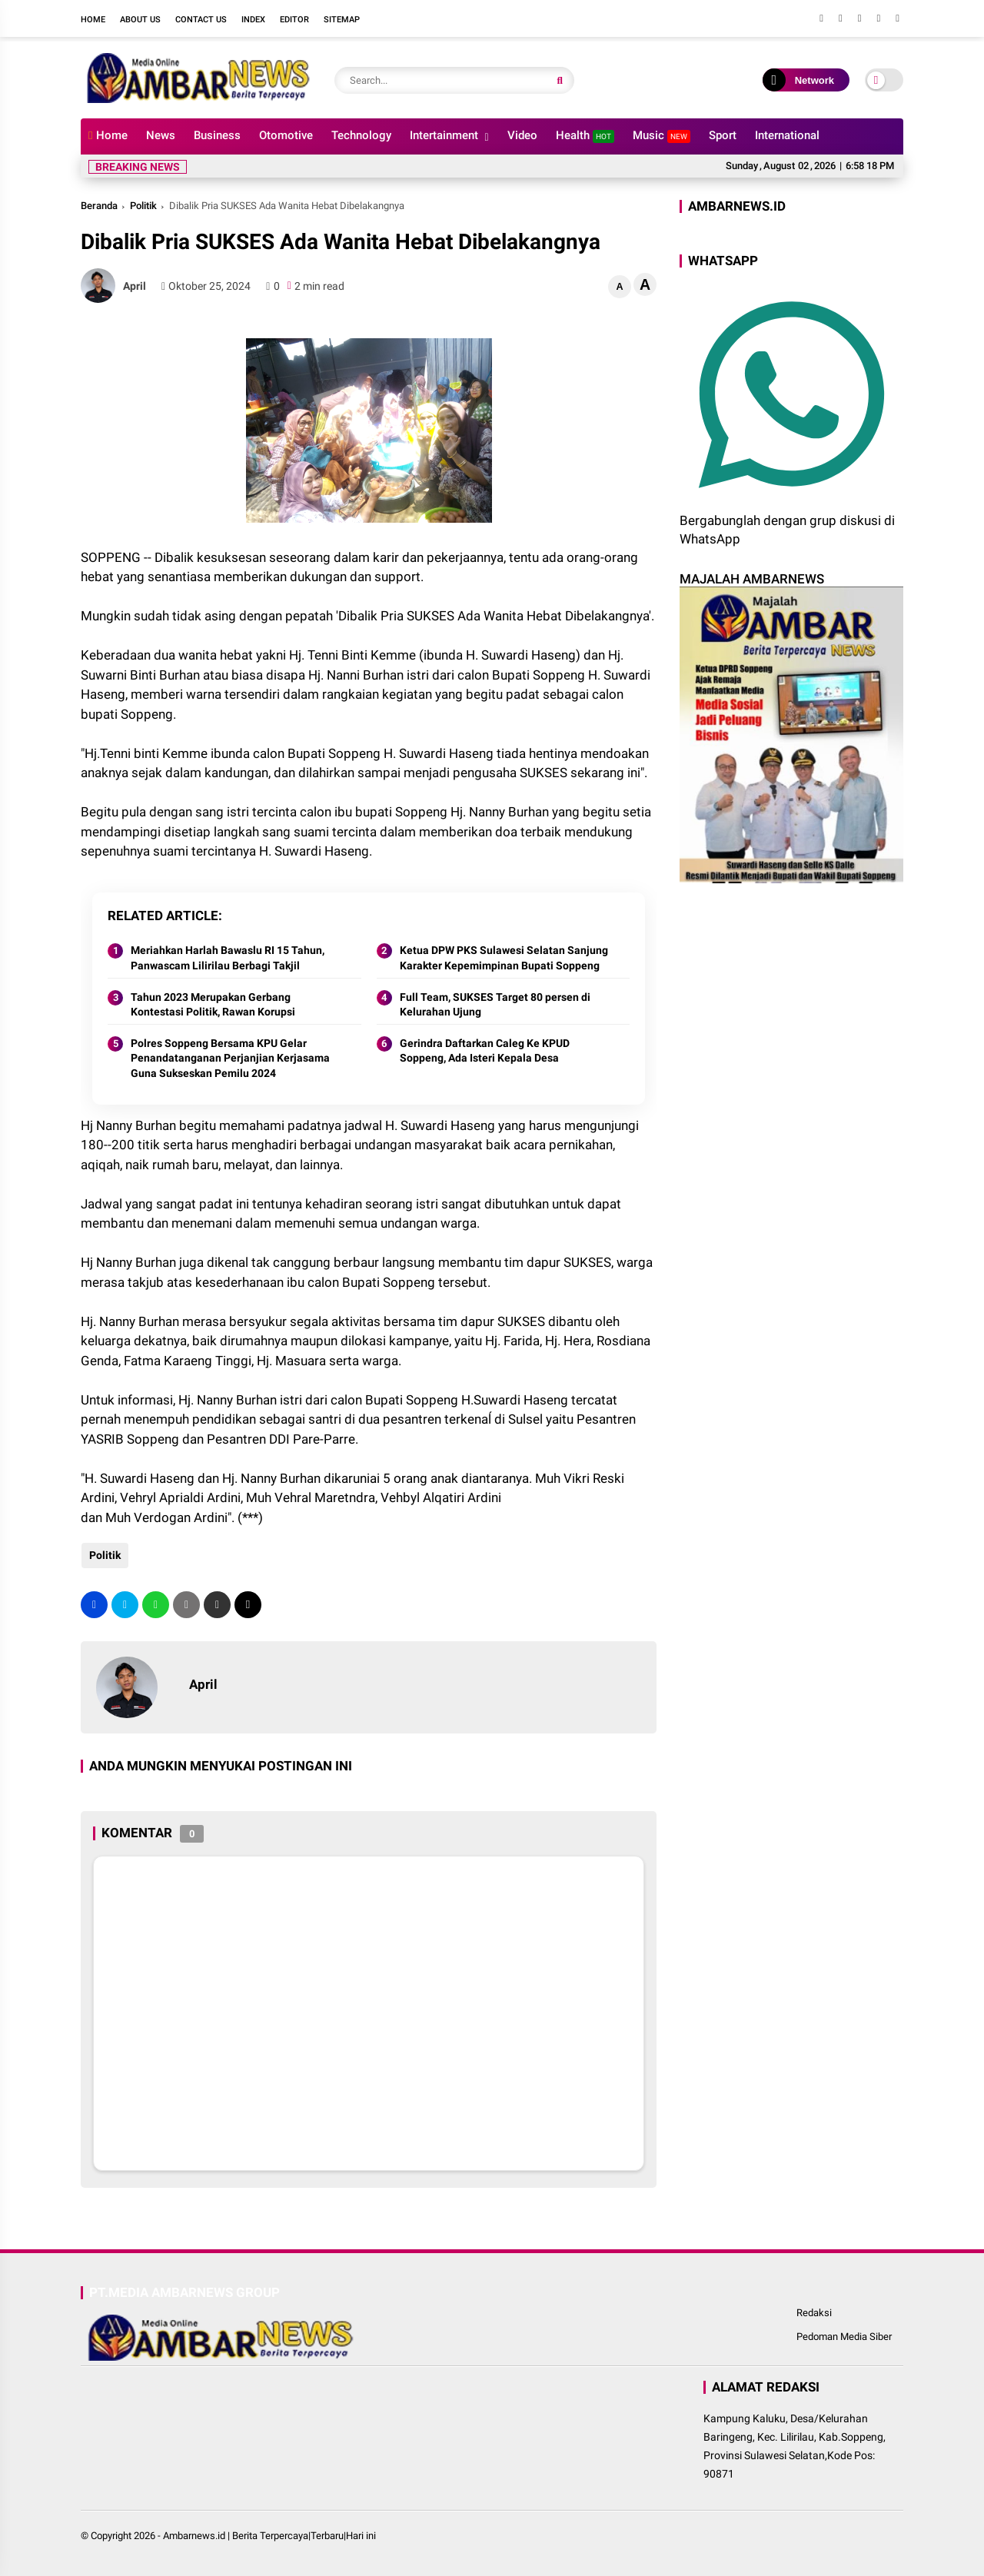 The width and height of the screenshot is (984, 2576). What do you see at coordinates (143, 205) in the screenshot?
I see `Politik` at bounding box center [143, 205].